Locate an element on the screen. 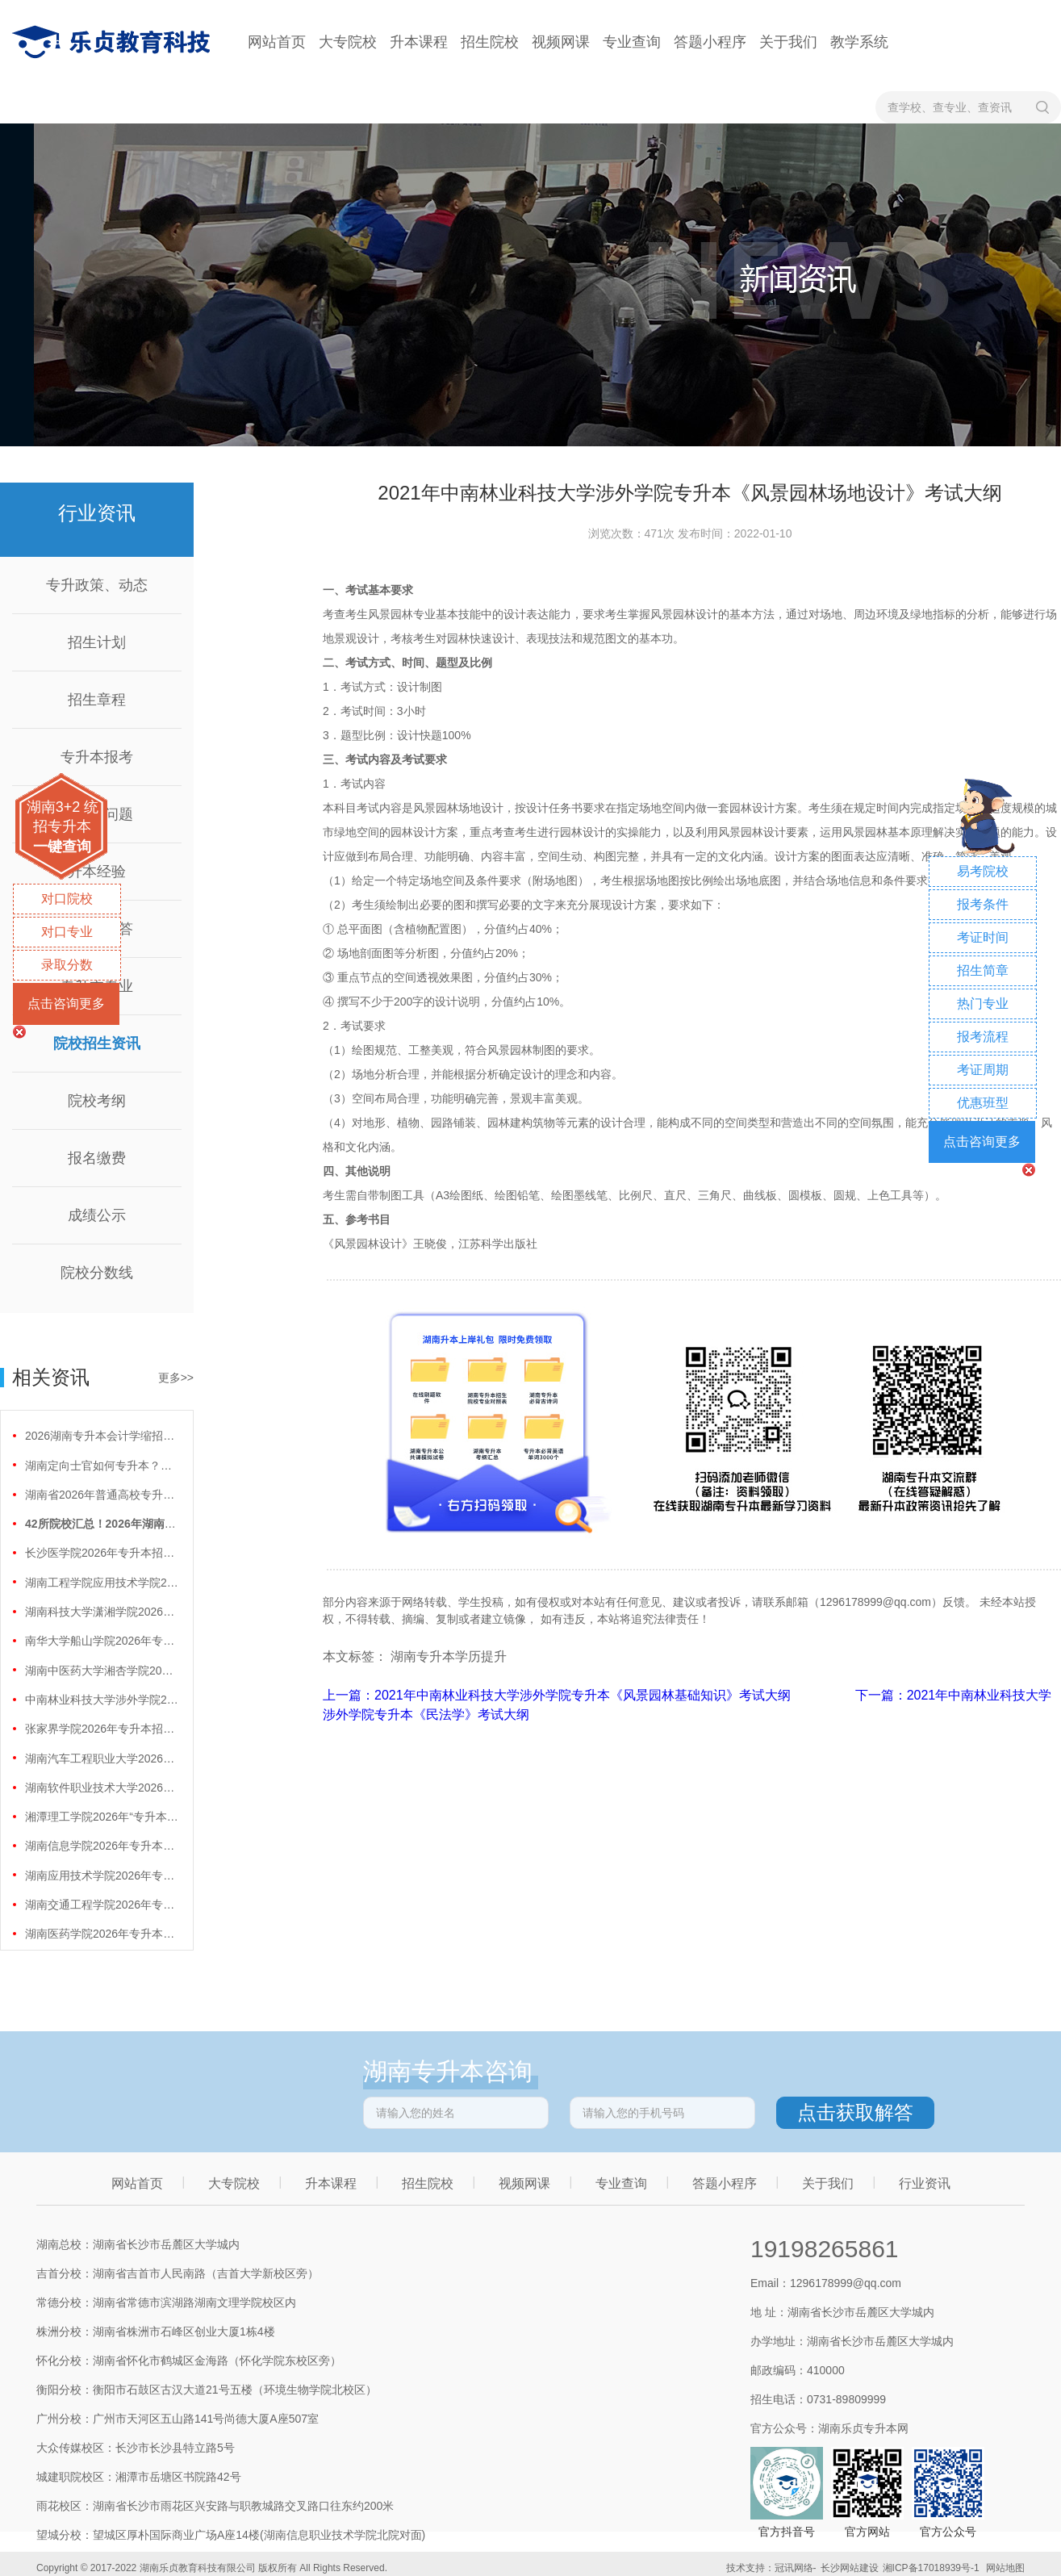 Image resolution: width=1061 pixels, height=2576 pixels. 招生简章 is located at coordinates (983, 970).